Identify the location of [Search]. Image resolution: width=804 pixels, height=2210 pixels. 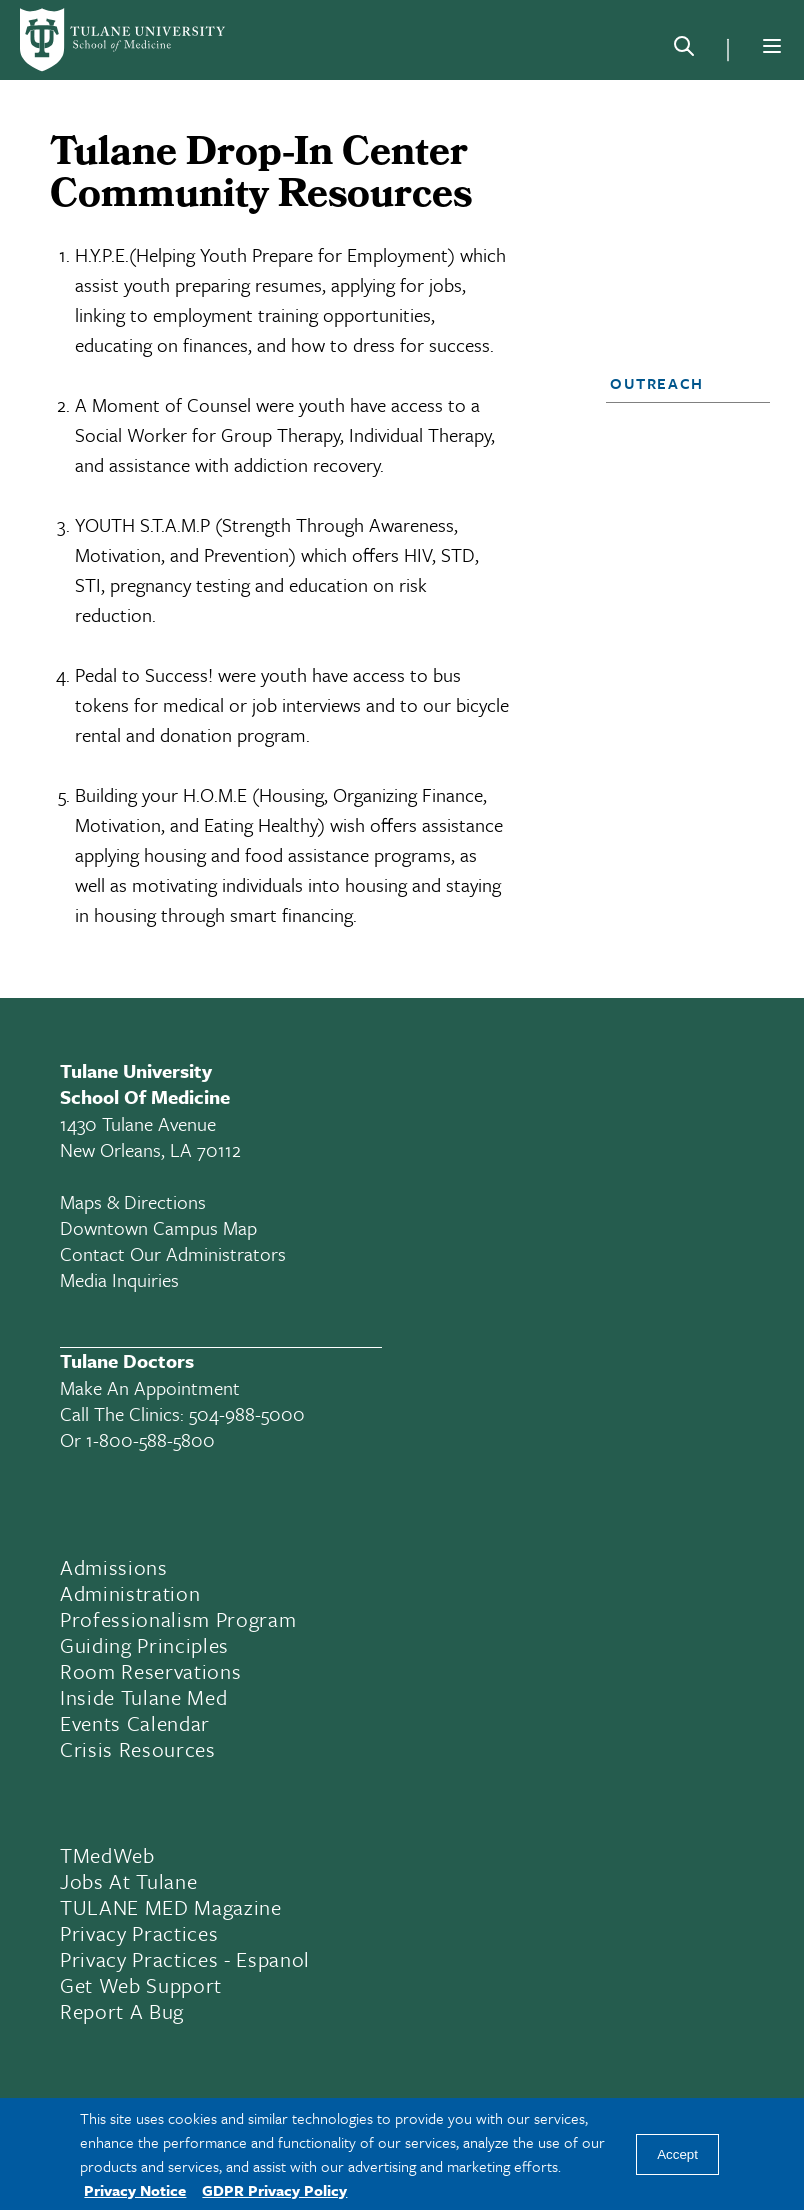
(684, 50).